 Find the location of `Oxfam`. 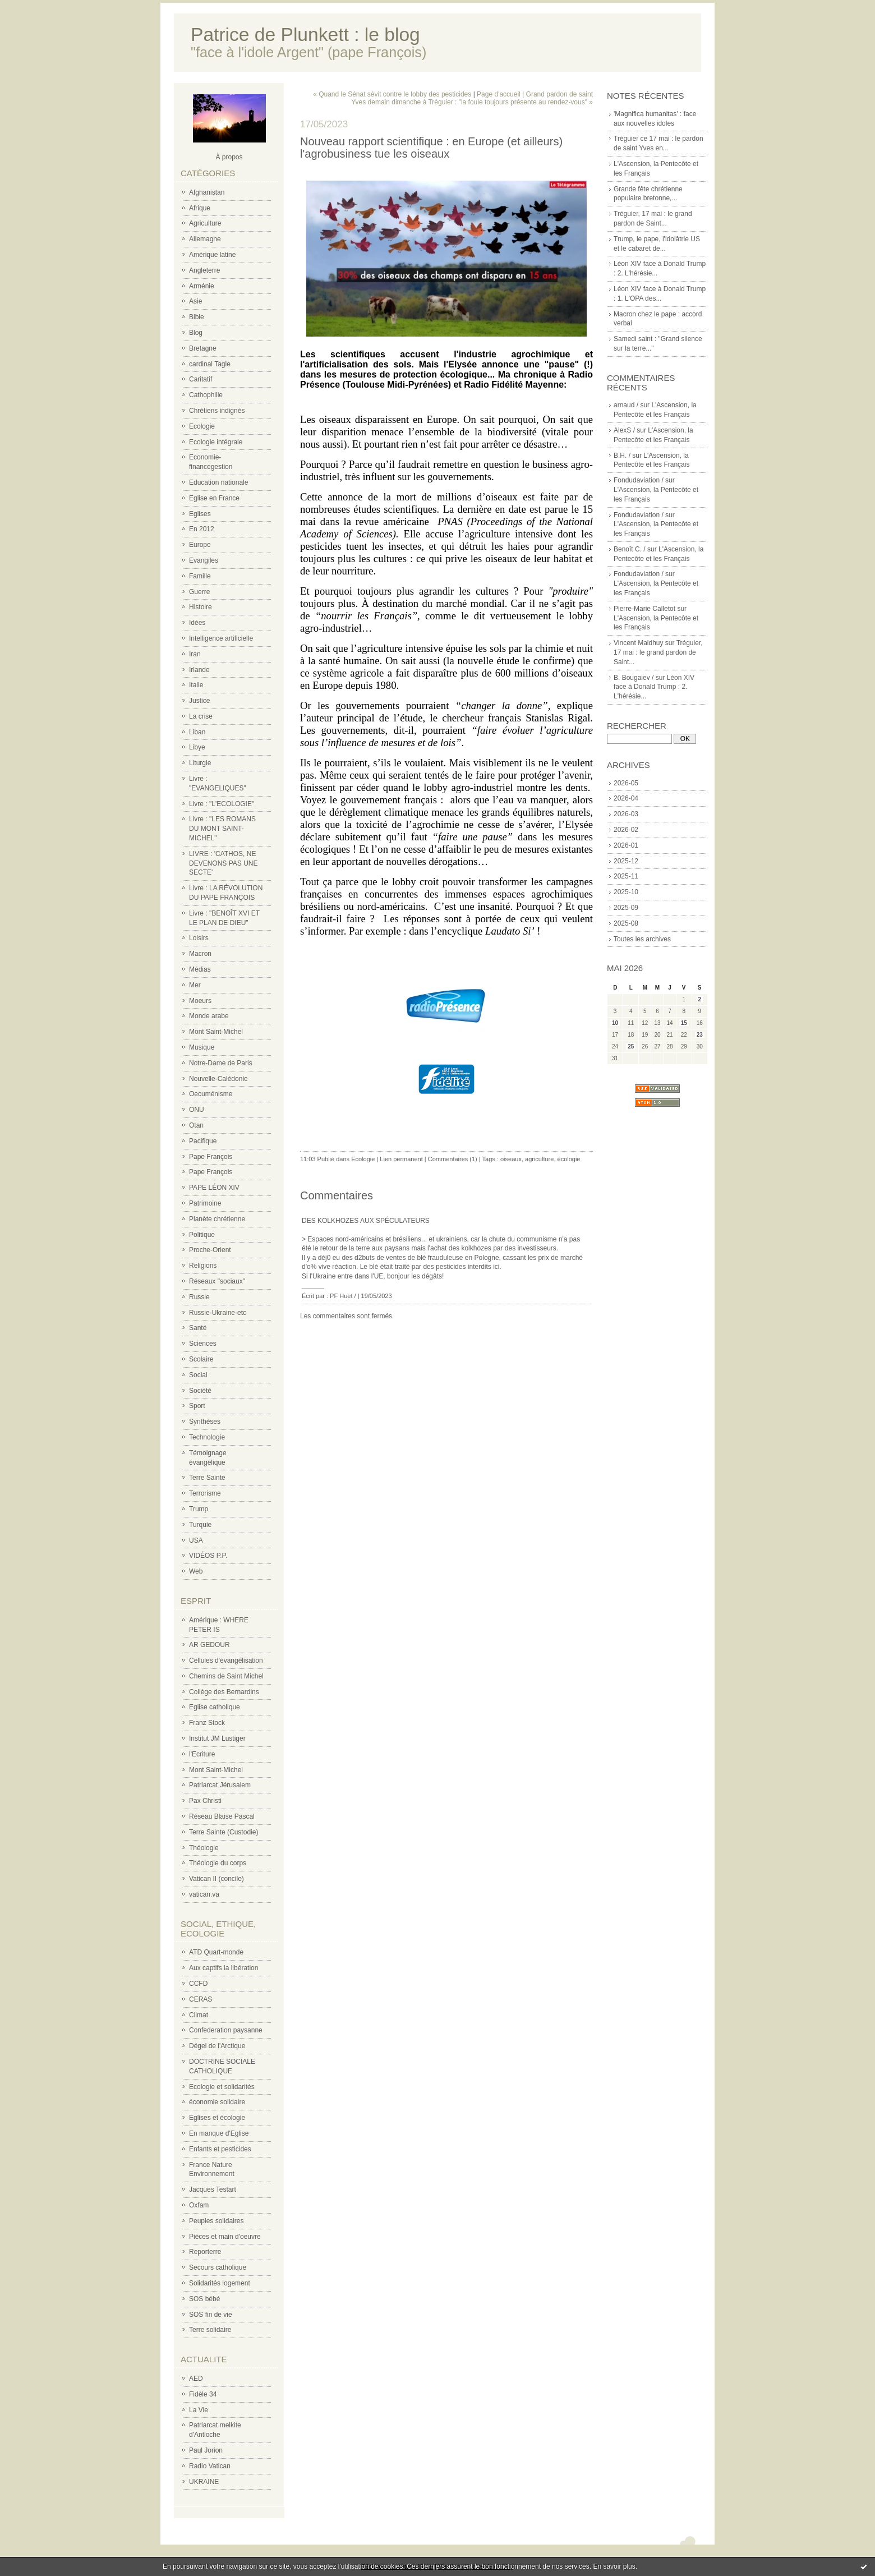

Oxfam is located at coordinates (199, 2205).